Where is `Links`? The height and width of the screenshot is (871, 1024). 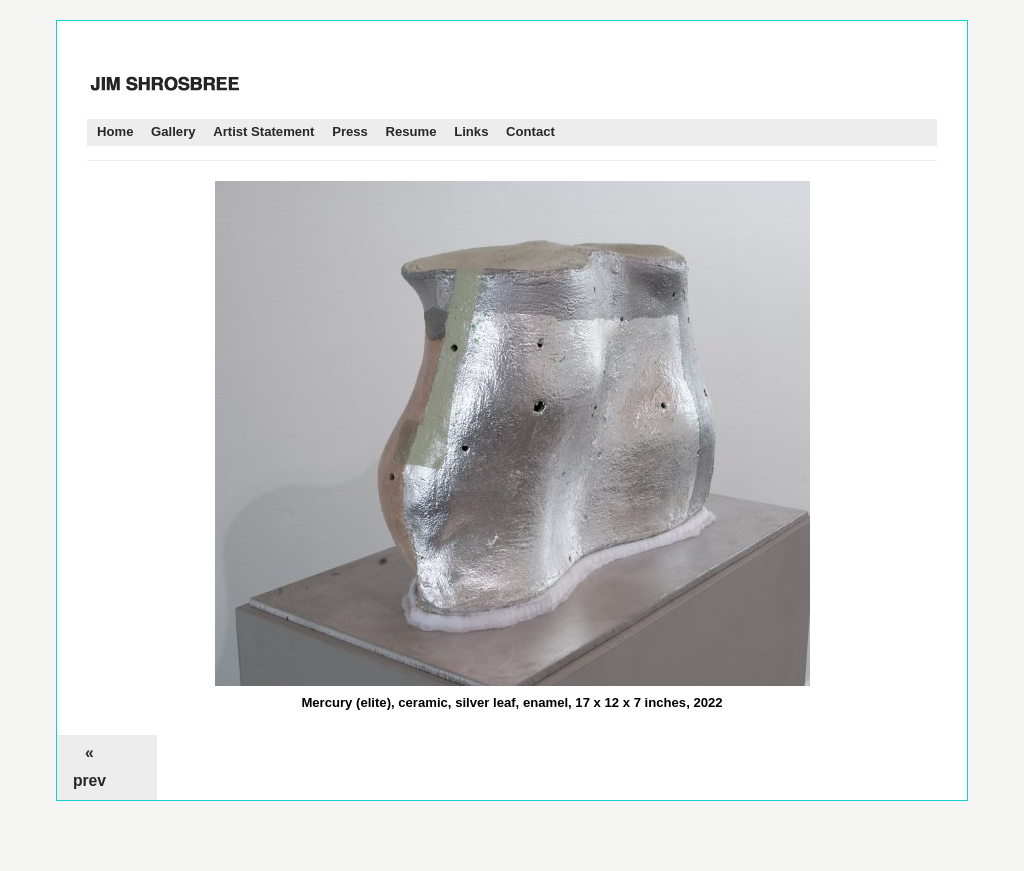 Links is located at coordinates (471, 131).